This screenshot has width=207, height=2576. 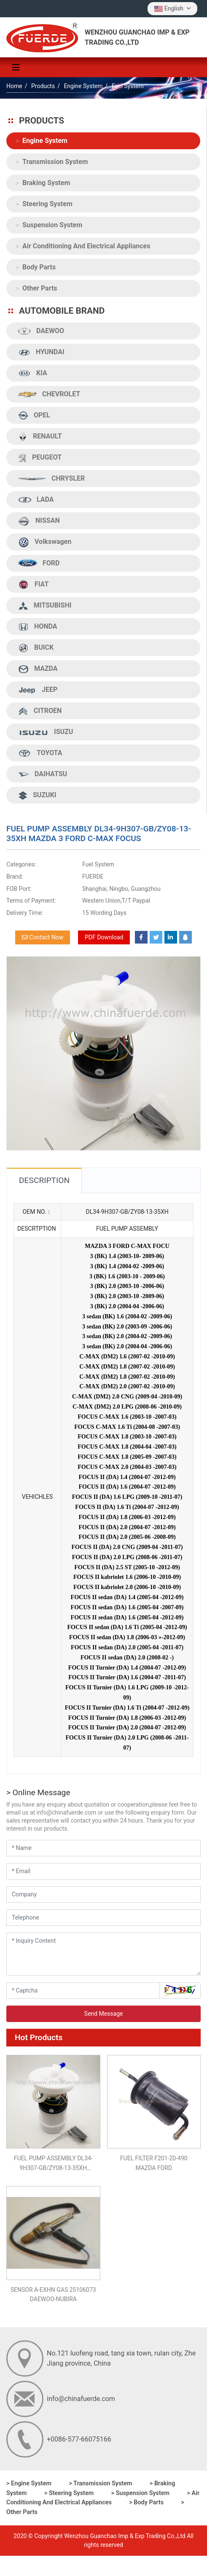 What do you see at coordinates (42, 937) in the screenshot?
I see `Contact Now` at bounding box center [42, 937].